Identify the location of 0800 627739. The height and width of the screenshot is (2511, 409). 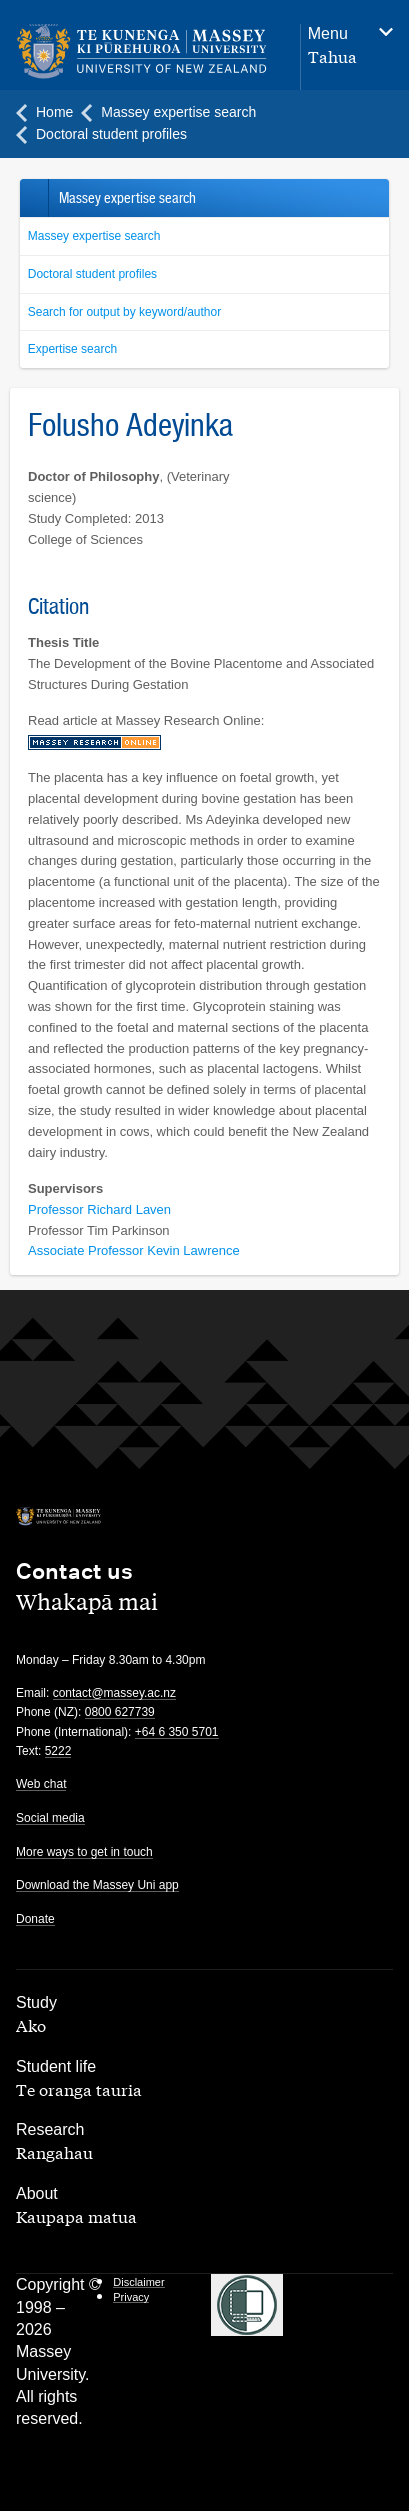
(120, 1712).